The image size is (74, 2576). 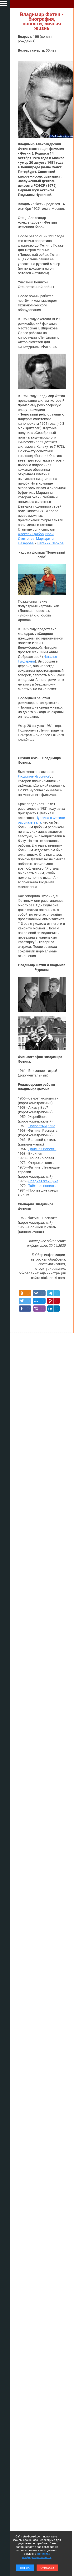 I want to click on Принять, so click(x=25, y=2567).